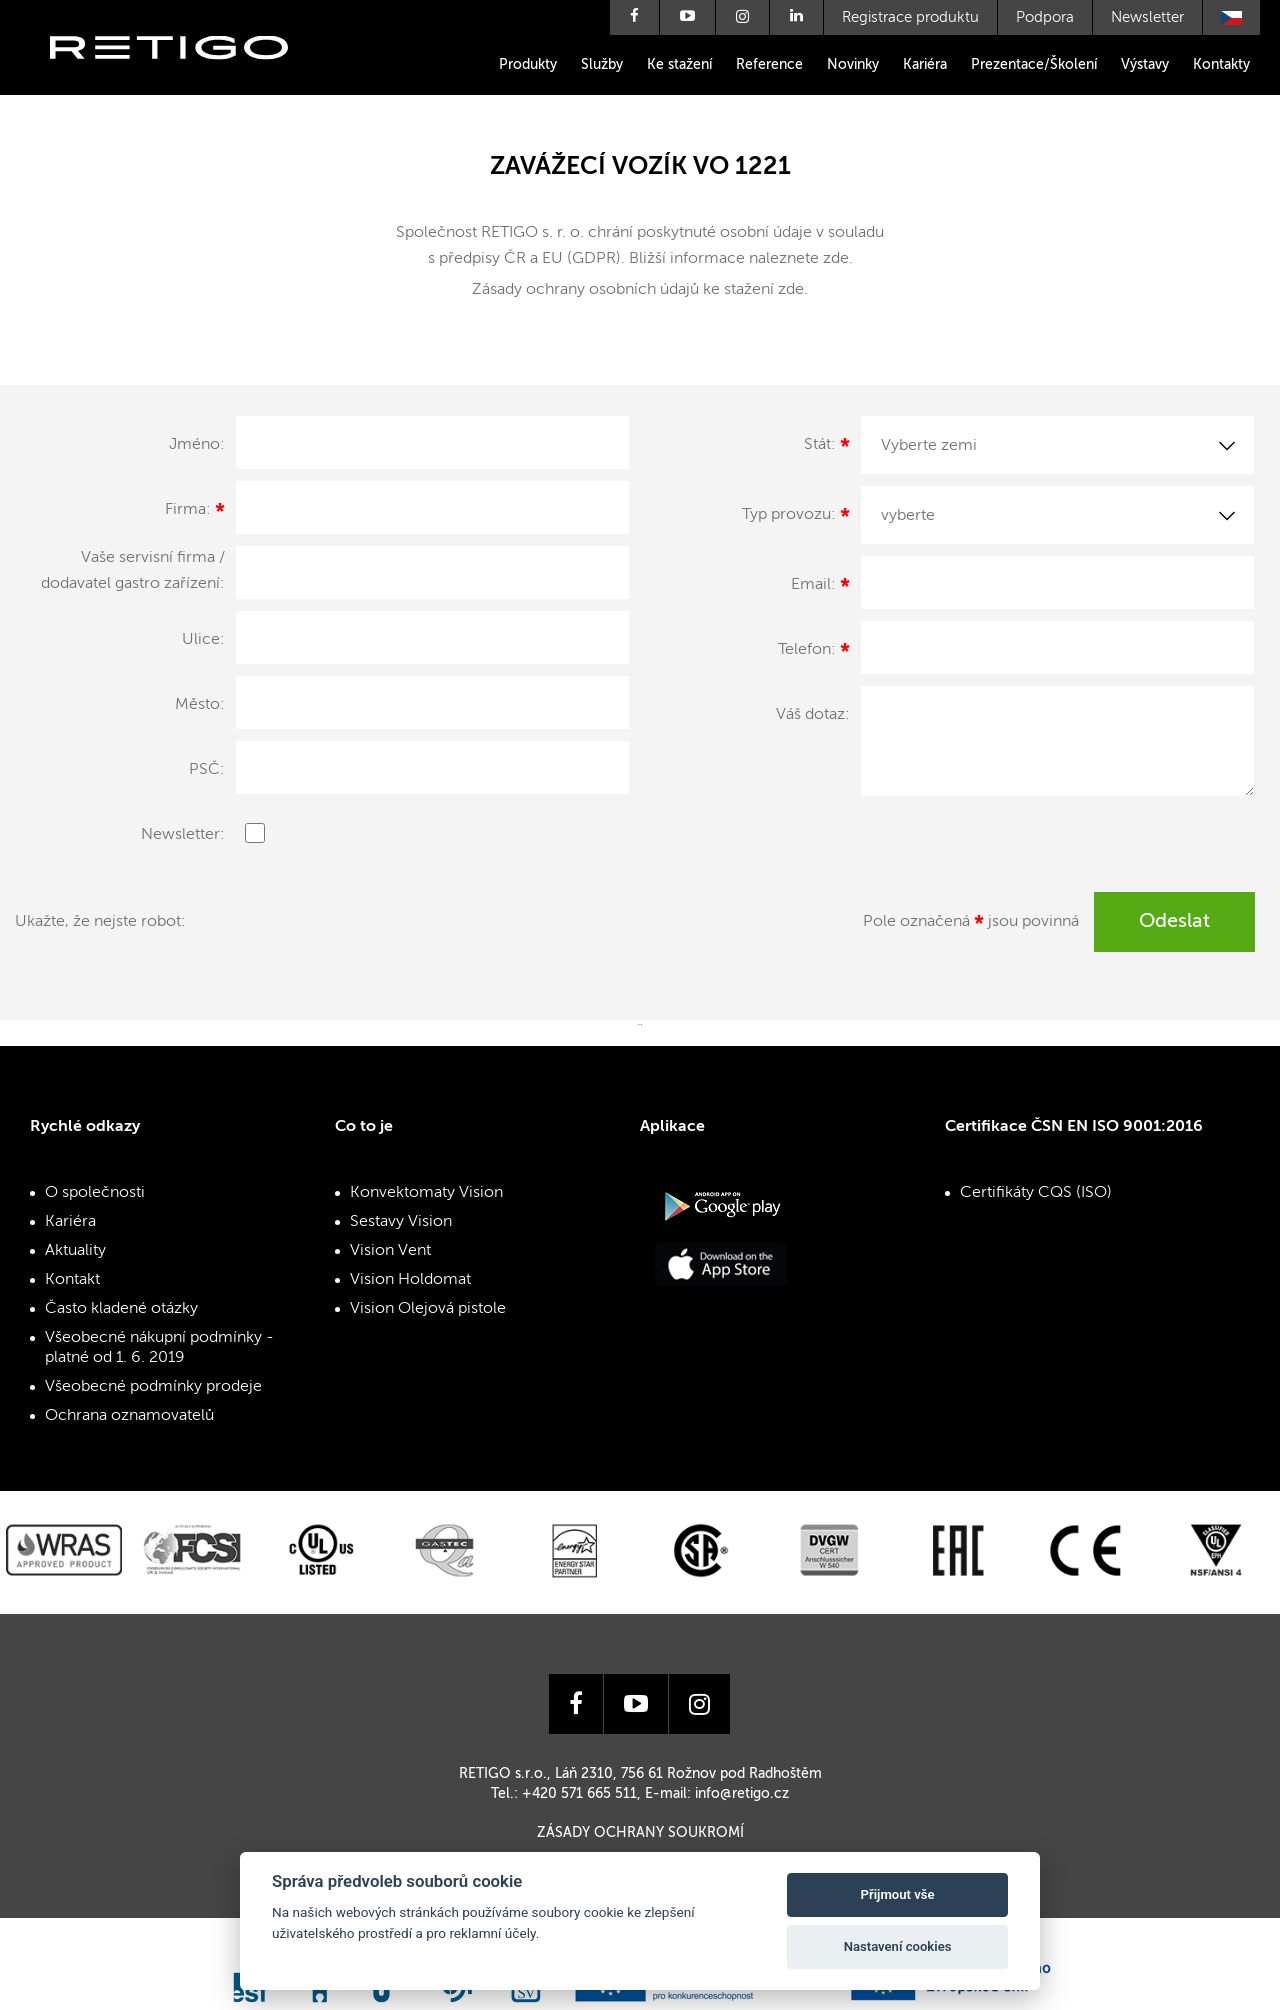  I want to click on Vision Olejová pistole, so click(428, 1309).